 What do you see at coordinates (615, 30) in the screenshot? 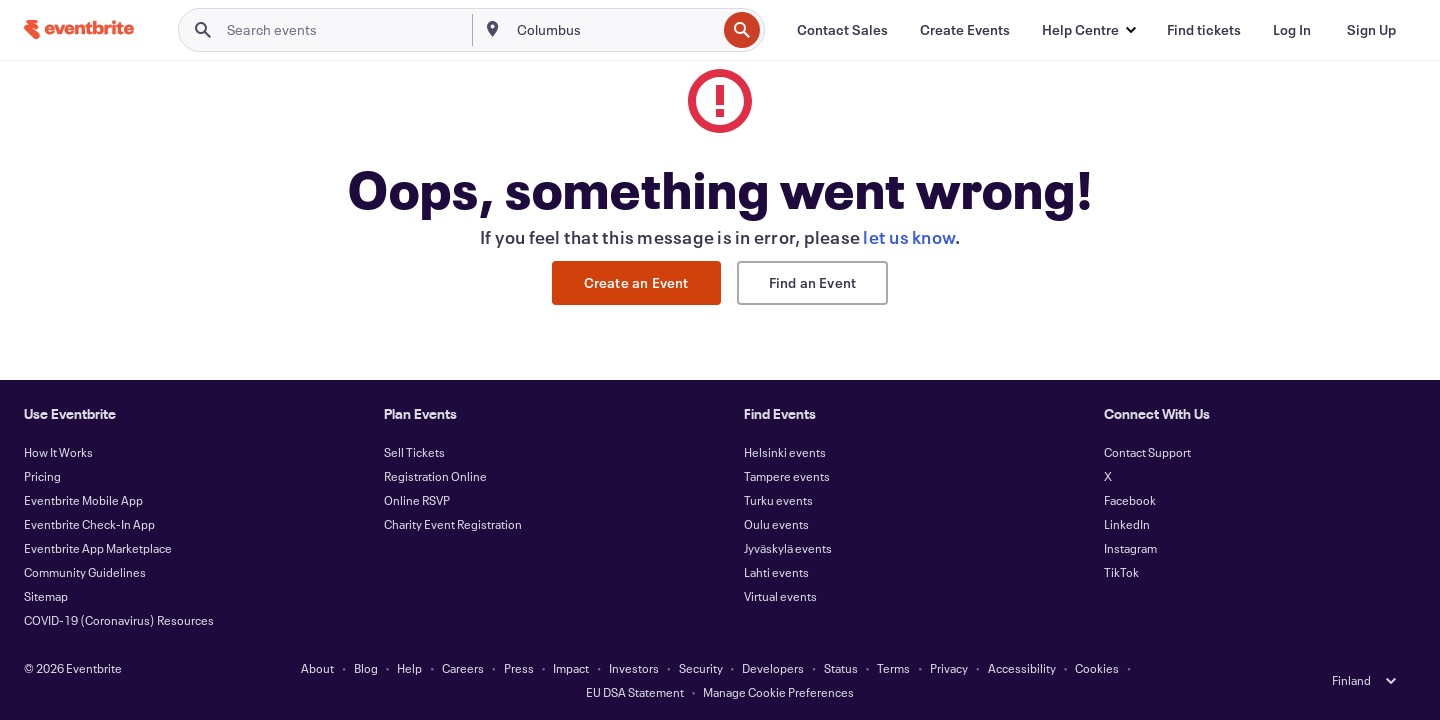
I see `[combobox]` at bounding box center [615, 30].